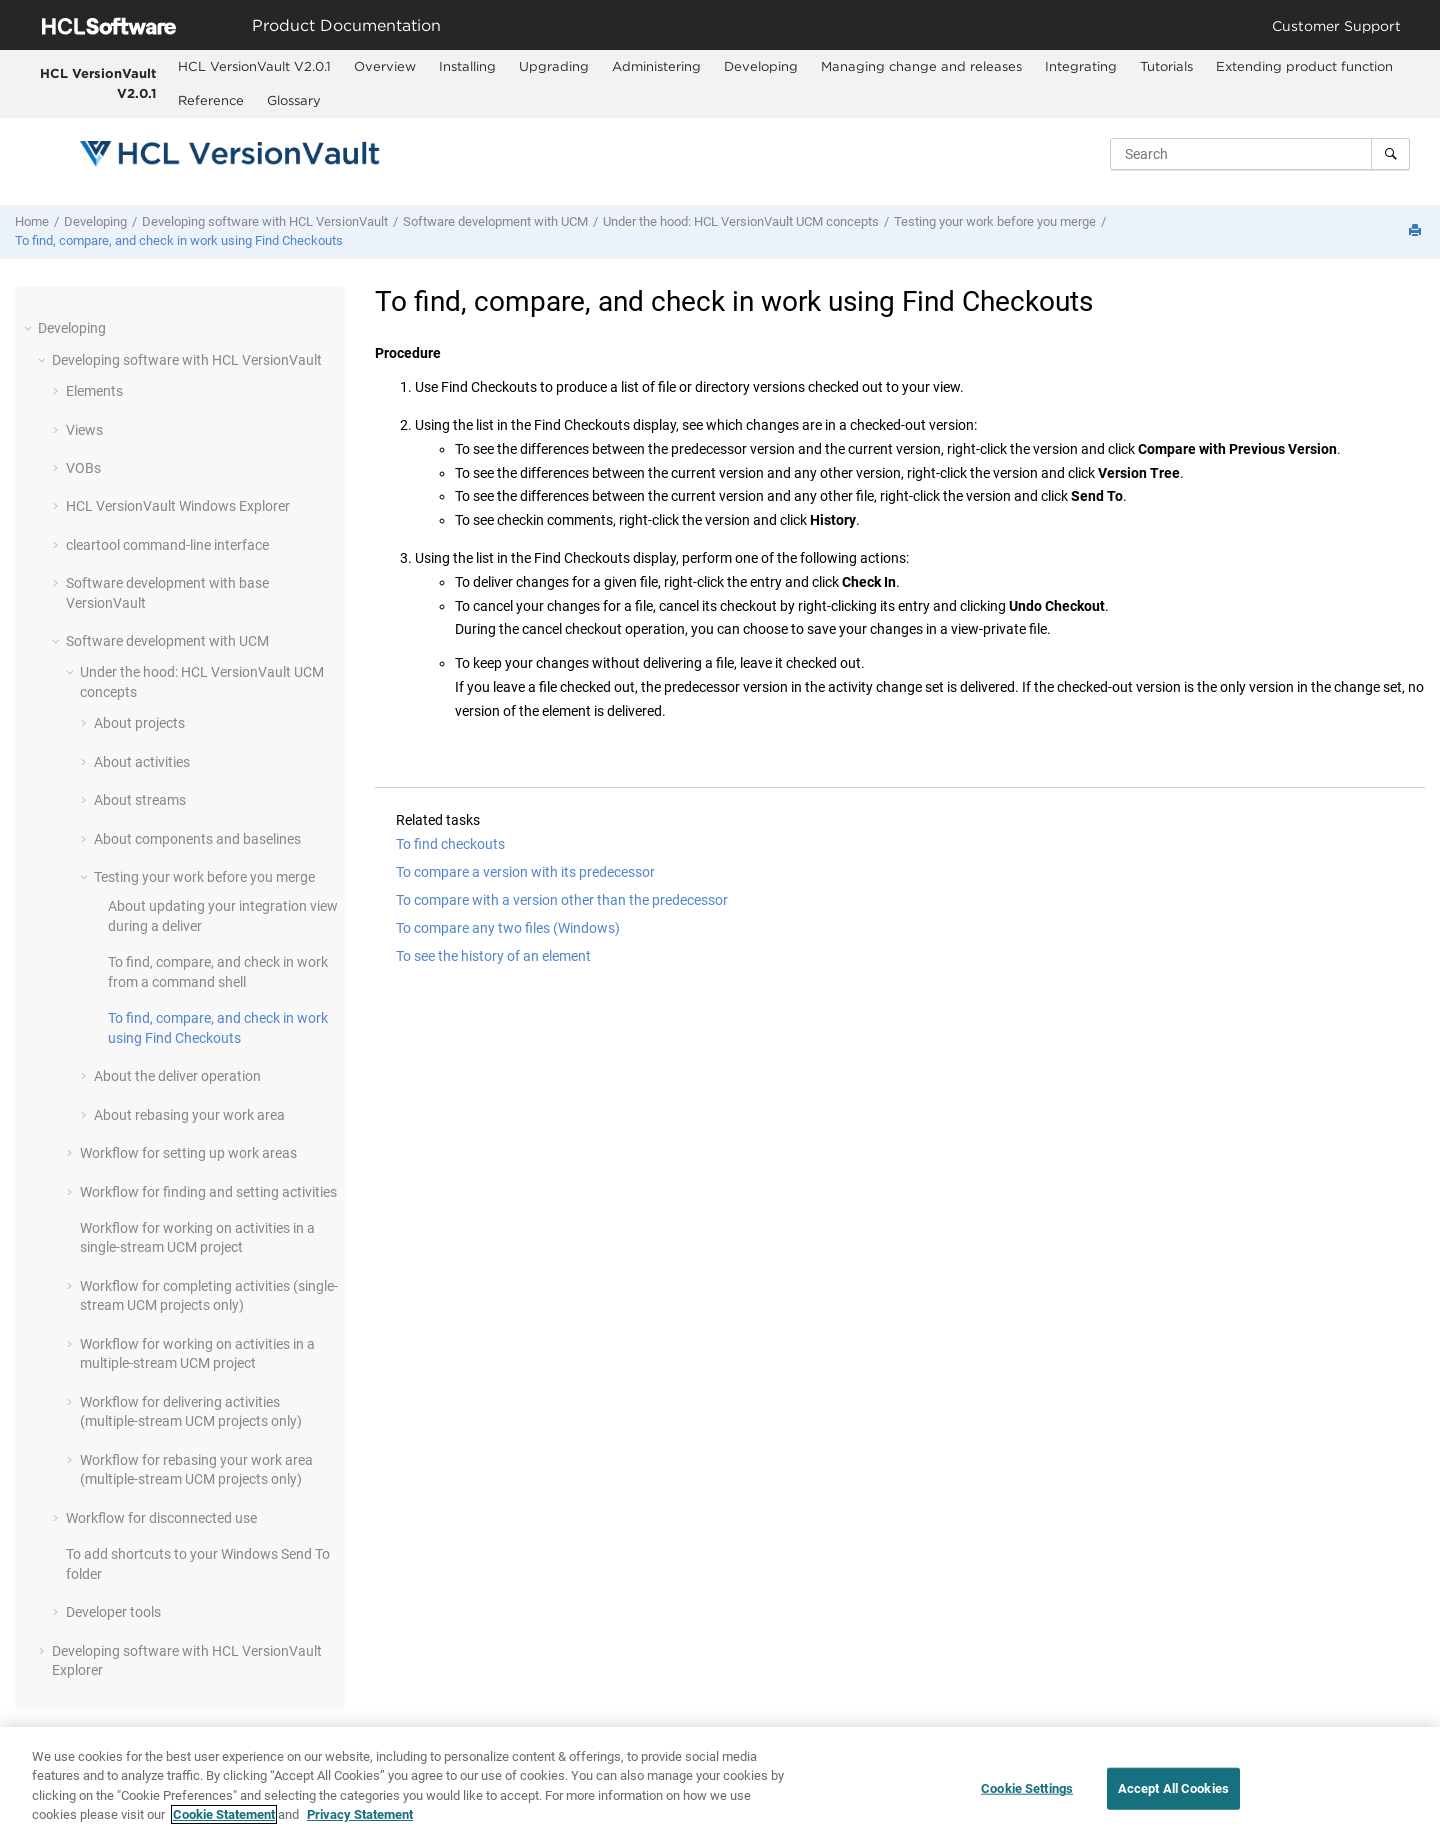 Image resolution: width=1440 pixels, height=1848 pixels. Describe the element at coordinates (467, 66) in the screenshot. I see `Installing` at that location.